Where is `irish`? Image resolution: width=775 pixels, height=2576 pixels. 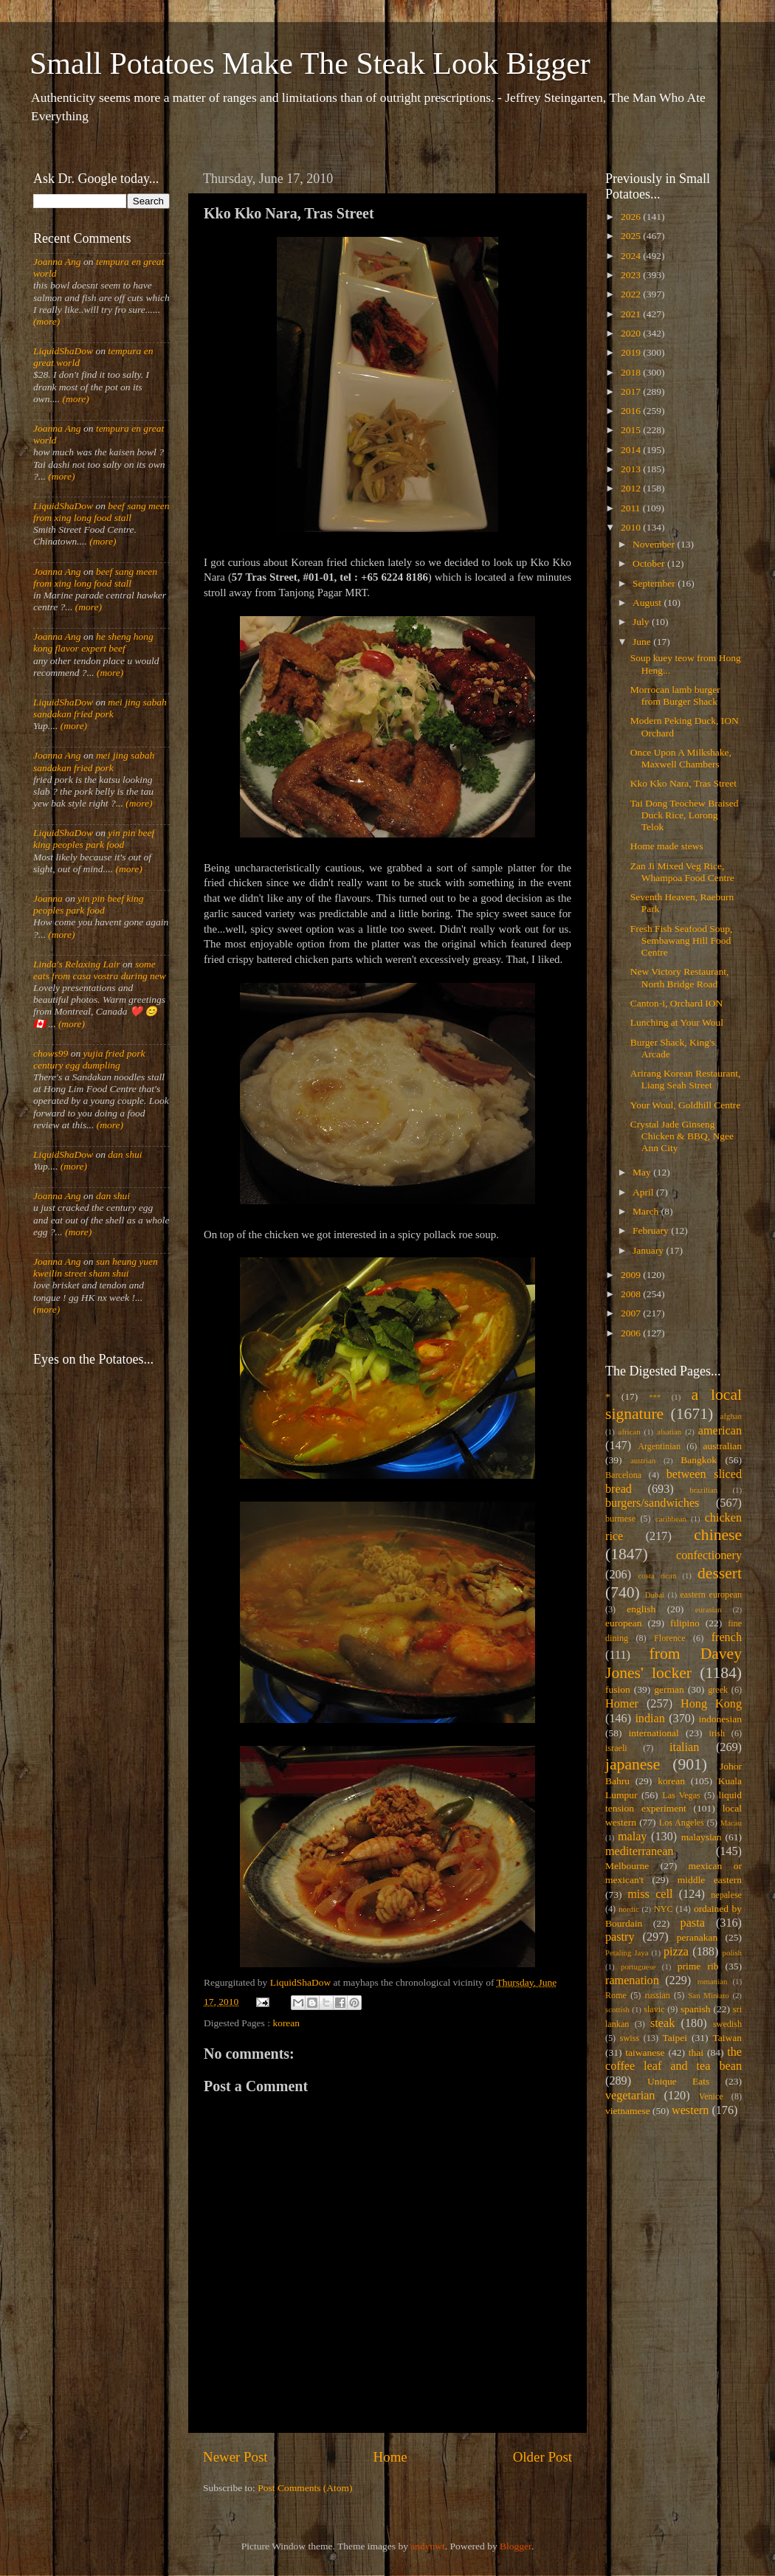 irish is located at coordinates (717, 1733).